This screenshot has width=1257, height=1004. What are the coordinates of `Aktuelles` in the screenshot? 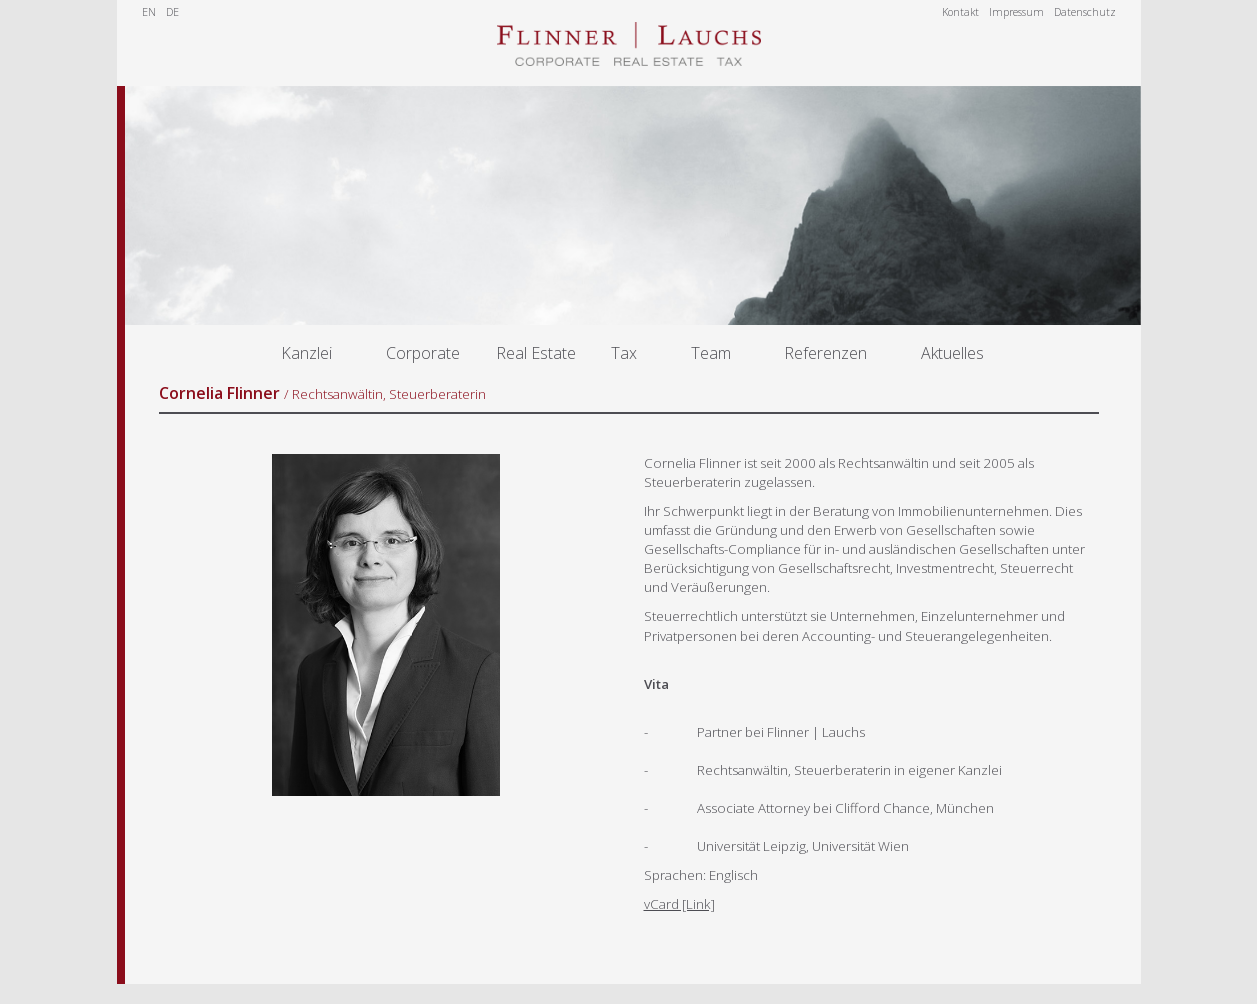 It's located at (952, 353).